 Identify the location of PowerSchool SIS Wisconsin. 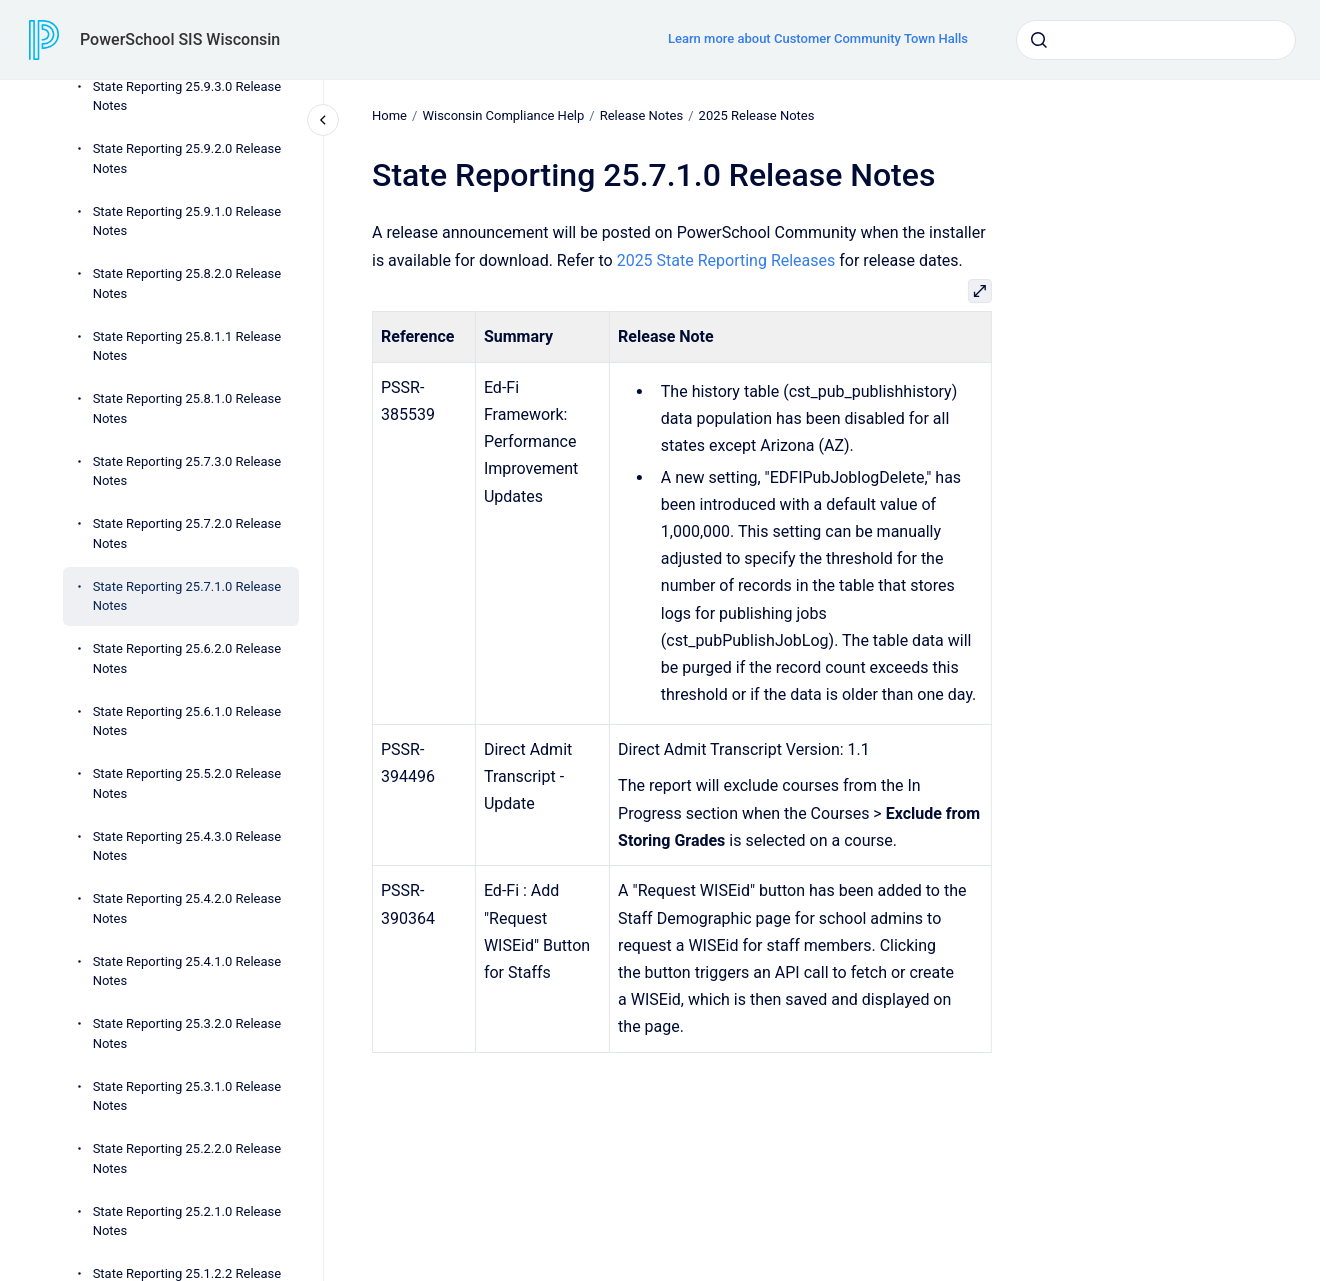
(180, 39).